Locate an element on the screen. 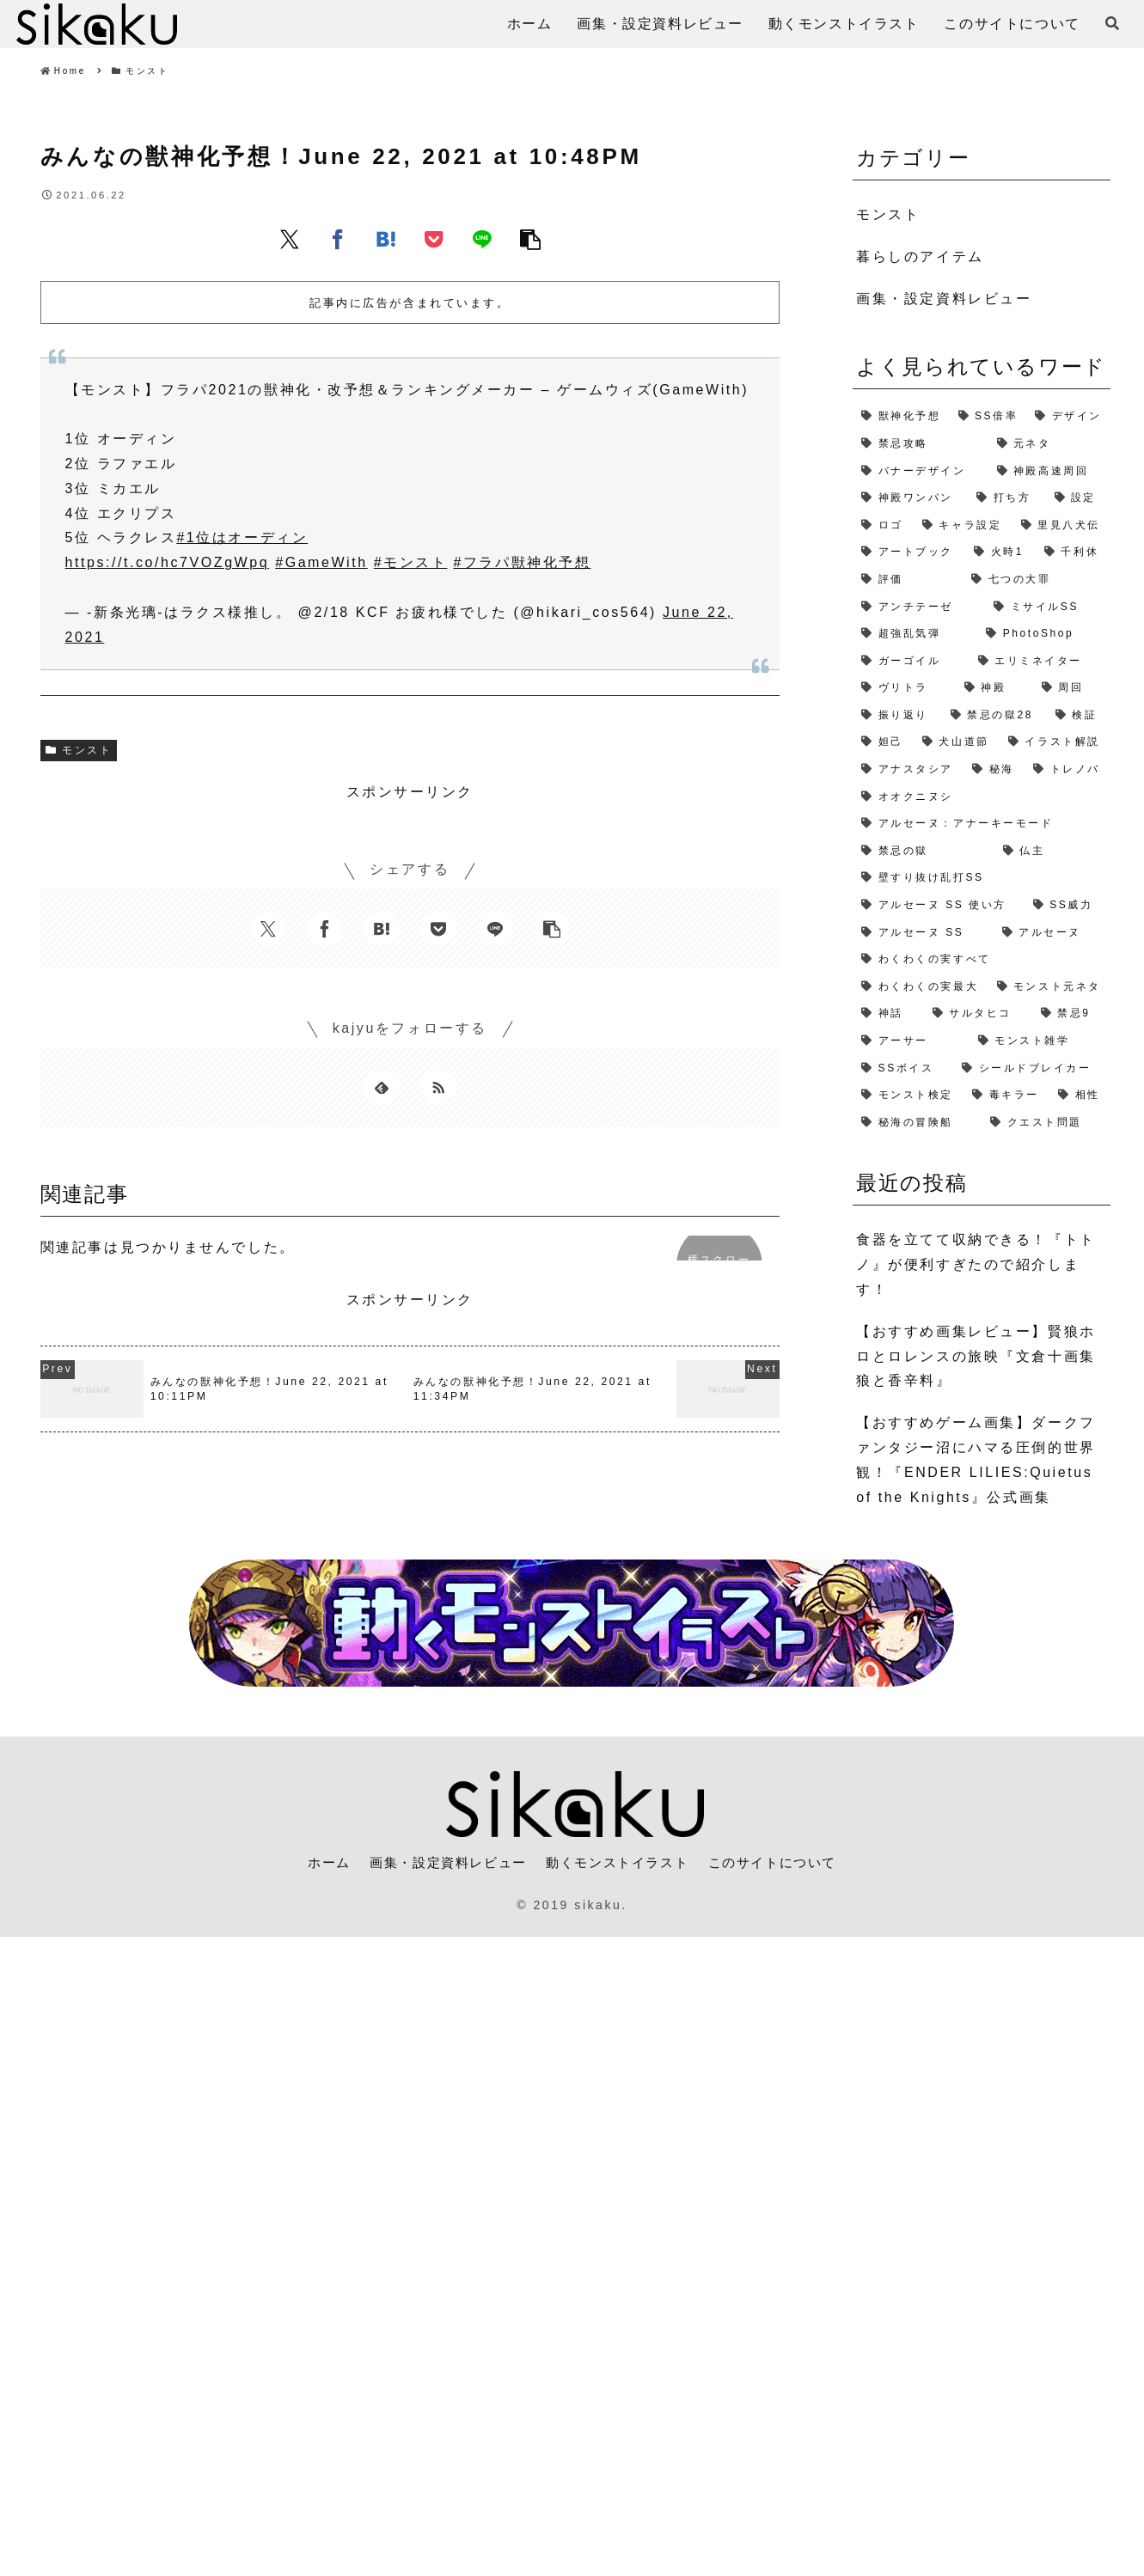  [モンスト雑学 (1個の項目)] is located at coordinates (1040, 1041).